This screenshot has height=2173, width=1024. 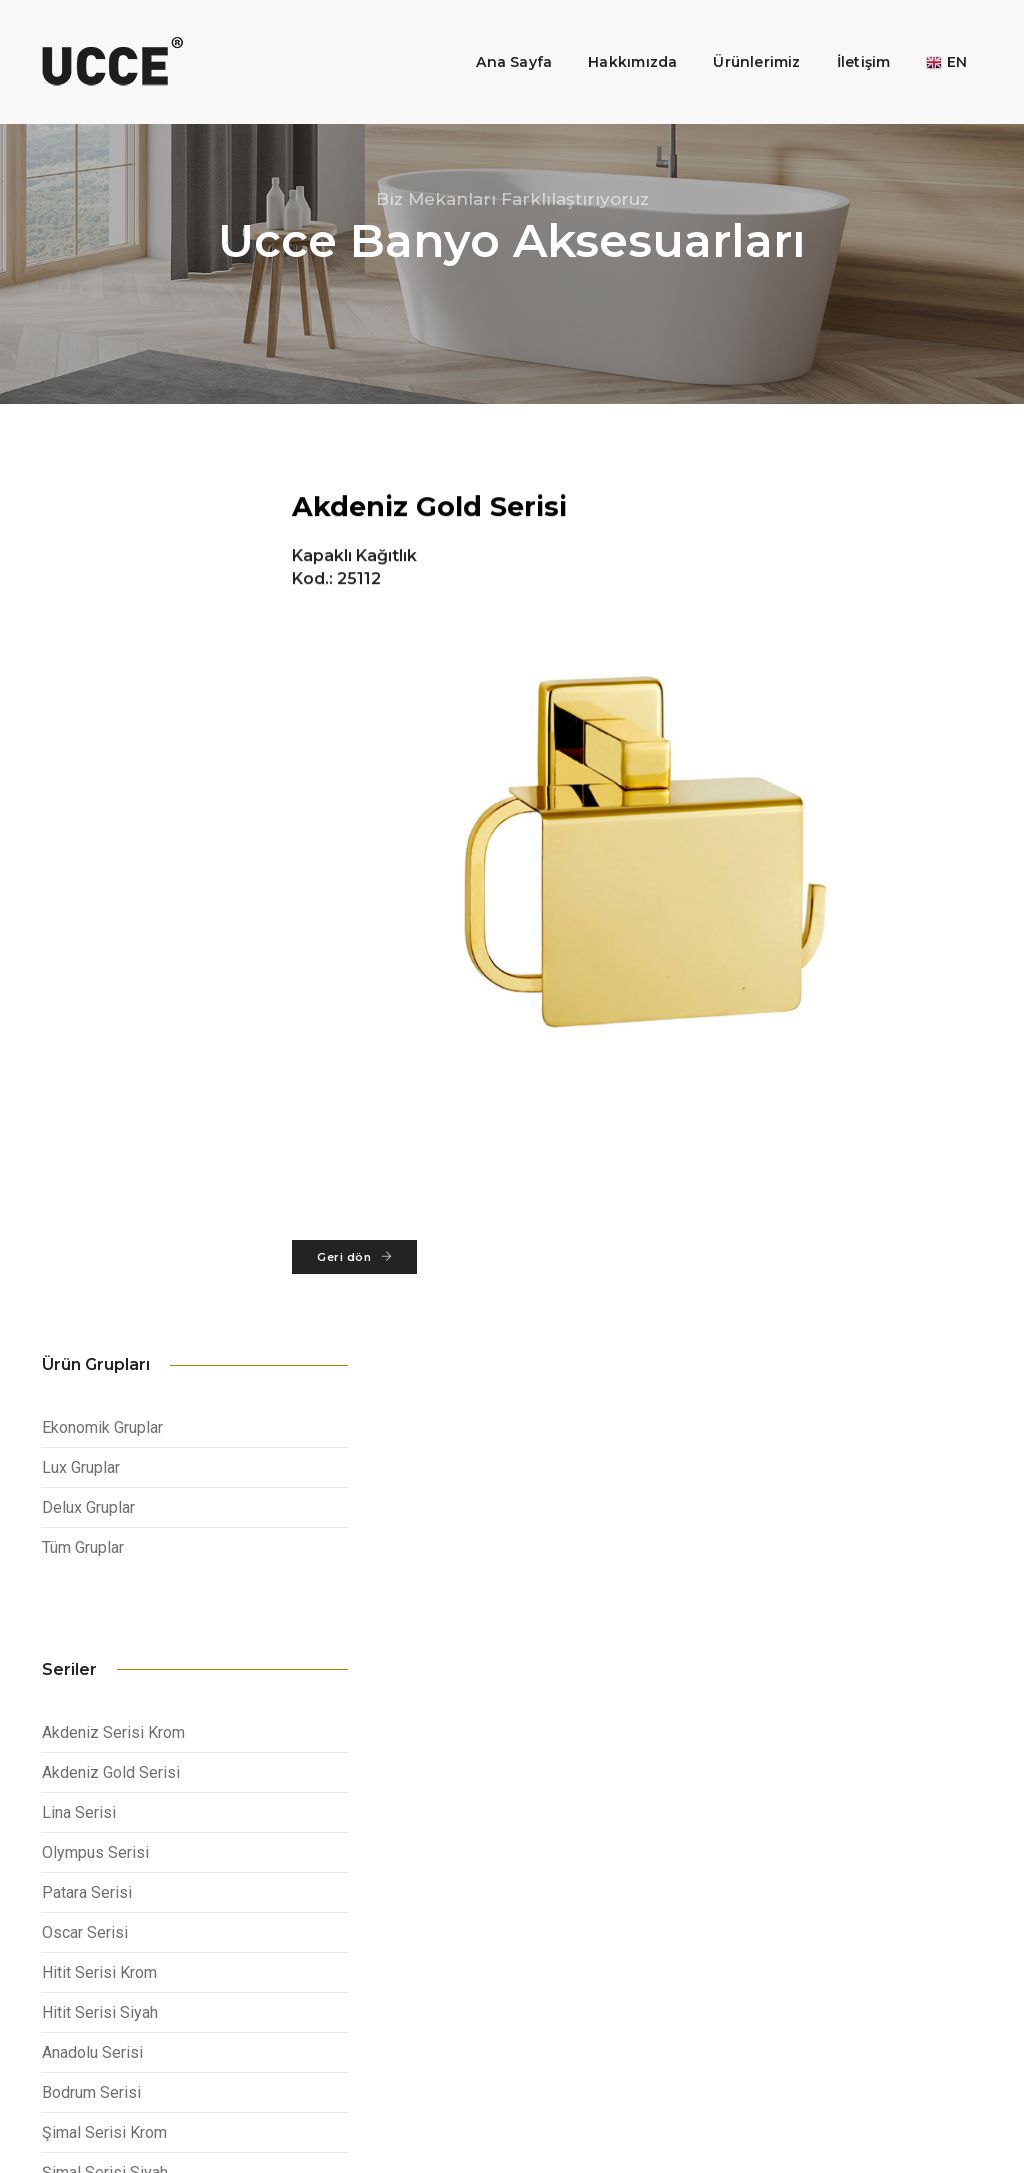 What do you see at coordinates (617, 36) in the screenshot?
I see `Hakkımızda` at bounding box center [617, 36].